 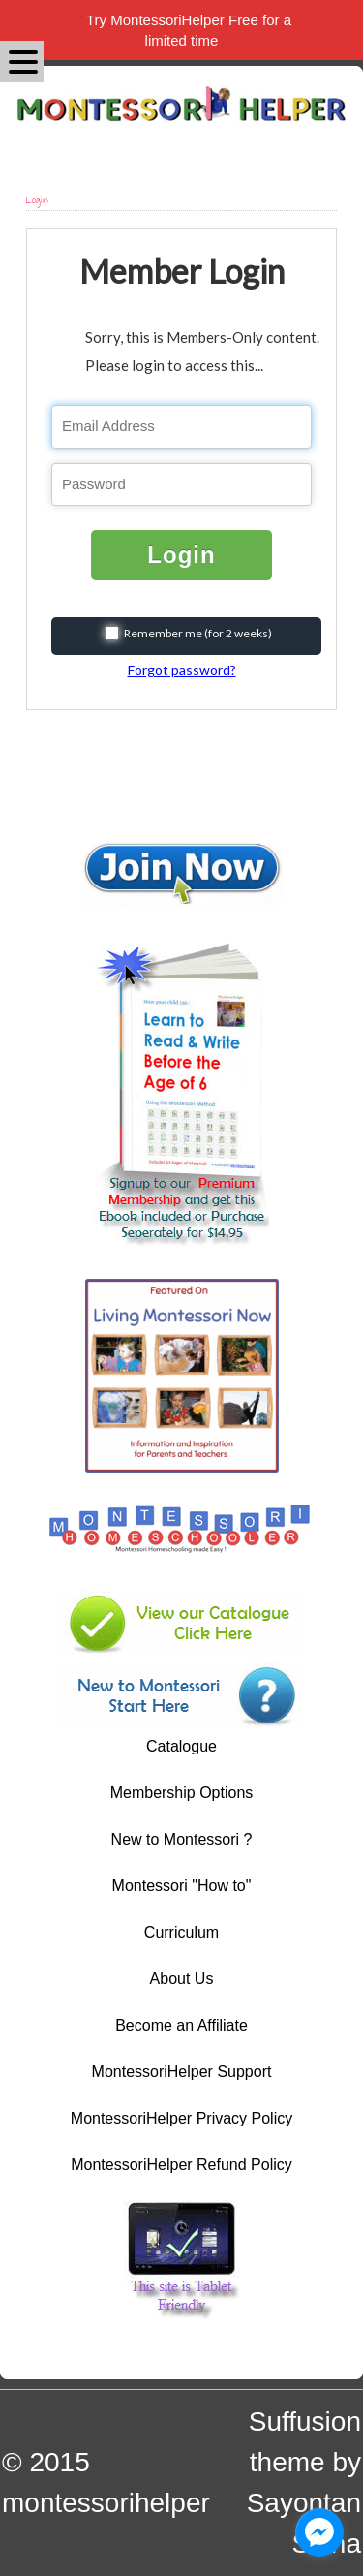 What do you see at coordinates (181, 2118) in the screenshot?
I see `MontessoriHelper Privacy Policy` at bounding box center [181, 2118].